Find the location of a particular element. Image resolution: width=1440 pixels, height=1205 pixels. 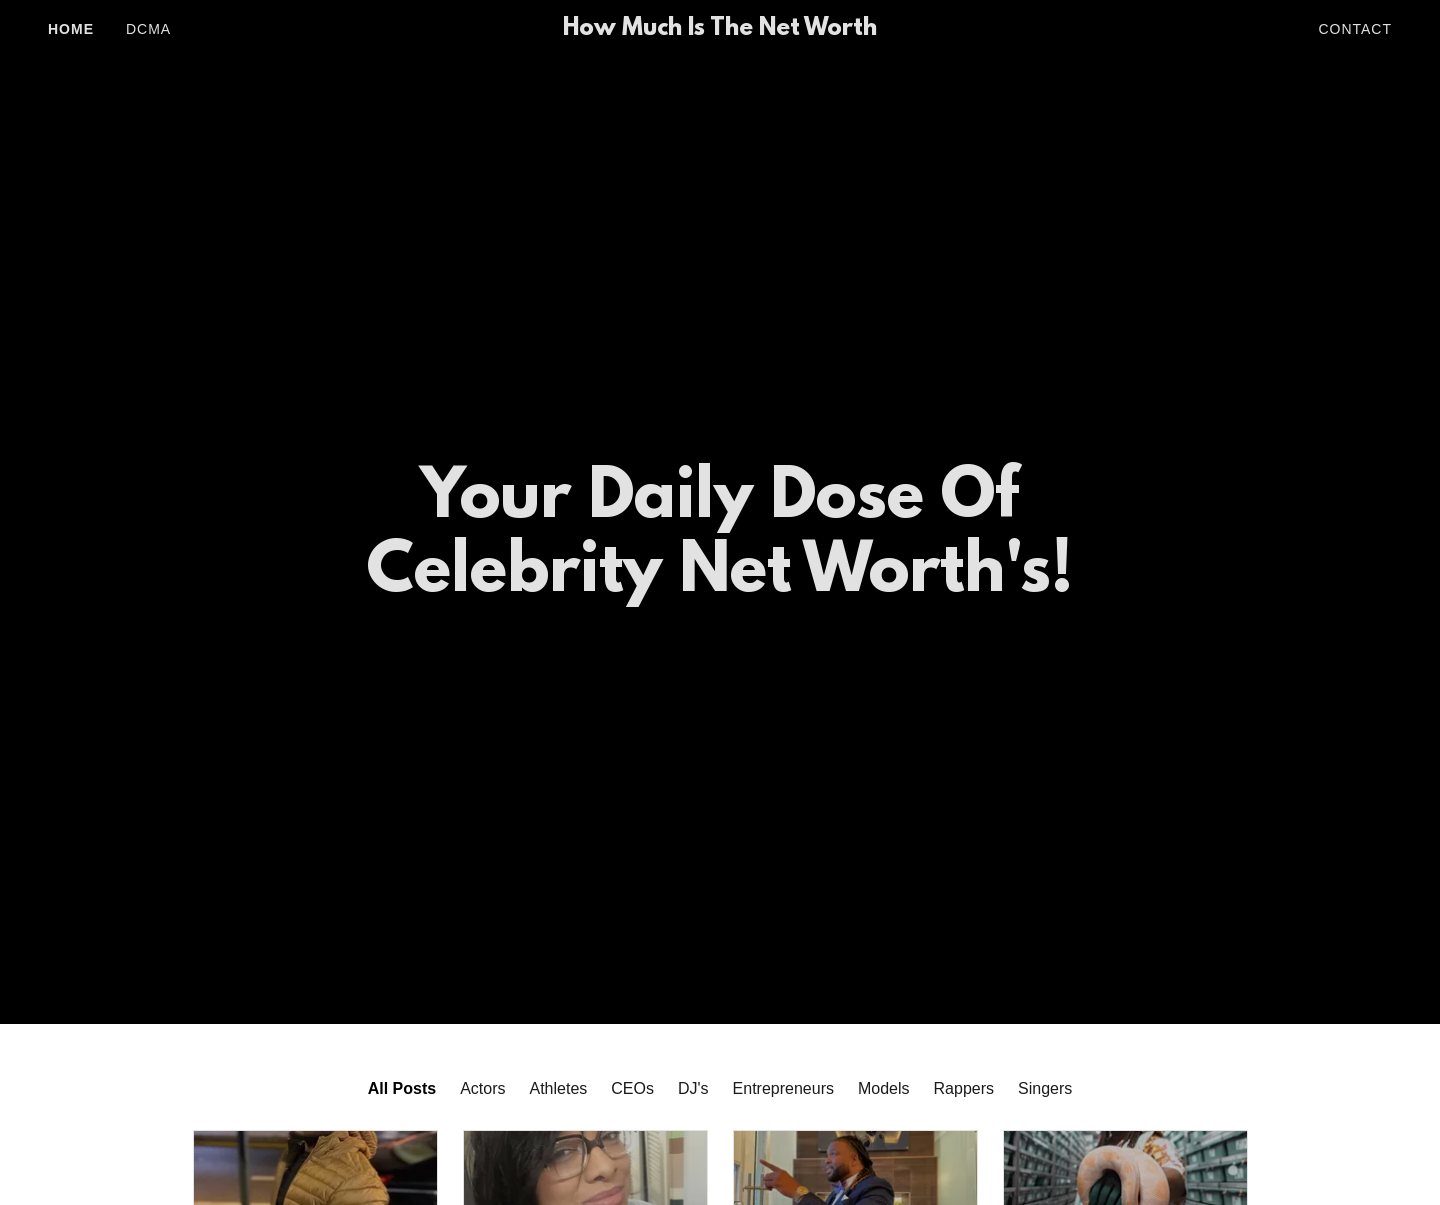

Entrepreneurs [link] is located at coordinates (783, 1088).